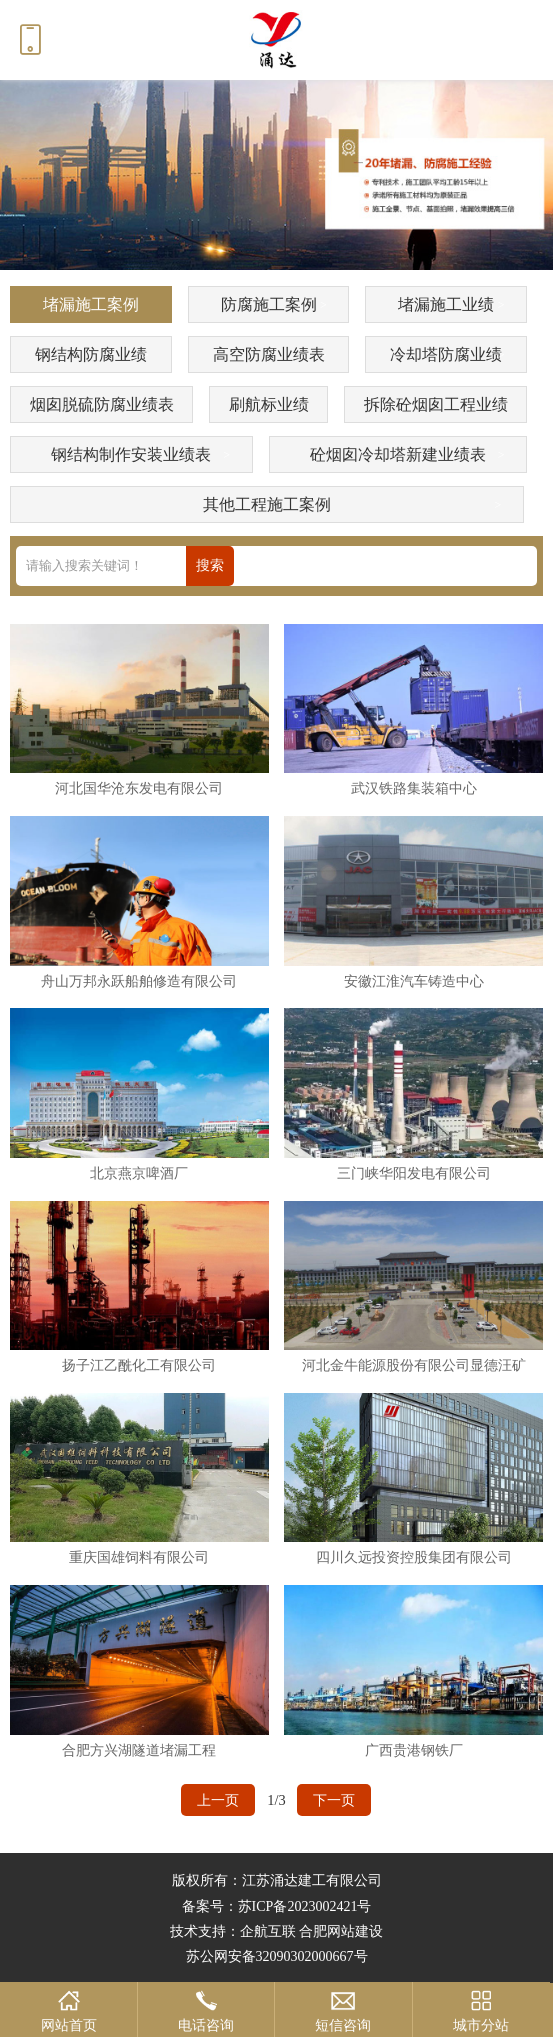  I want to click on 河北国华沧东发电有限公司, so click(139, 788).